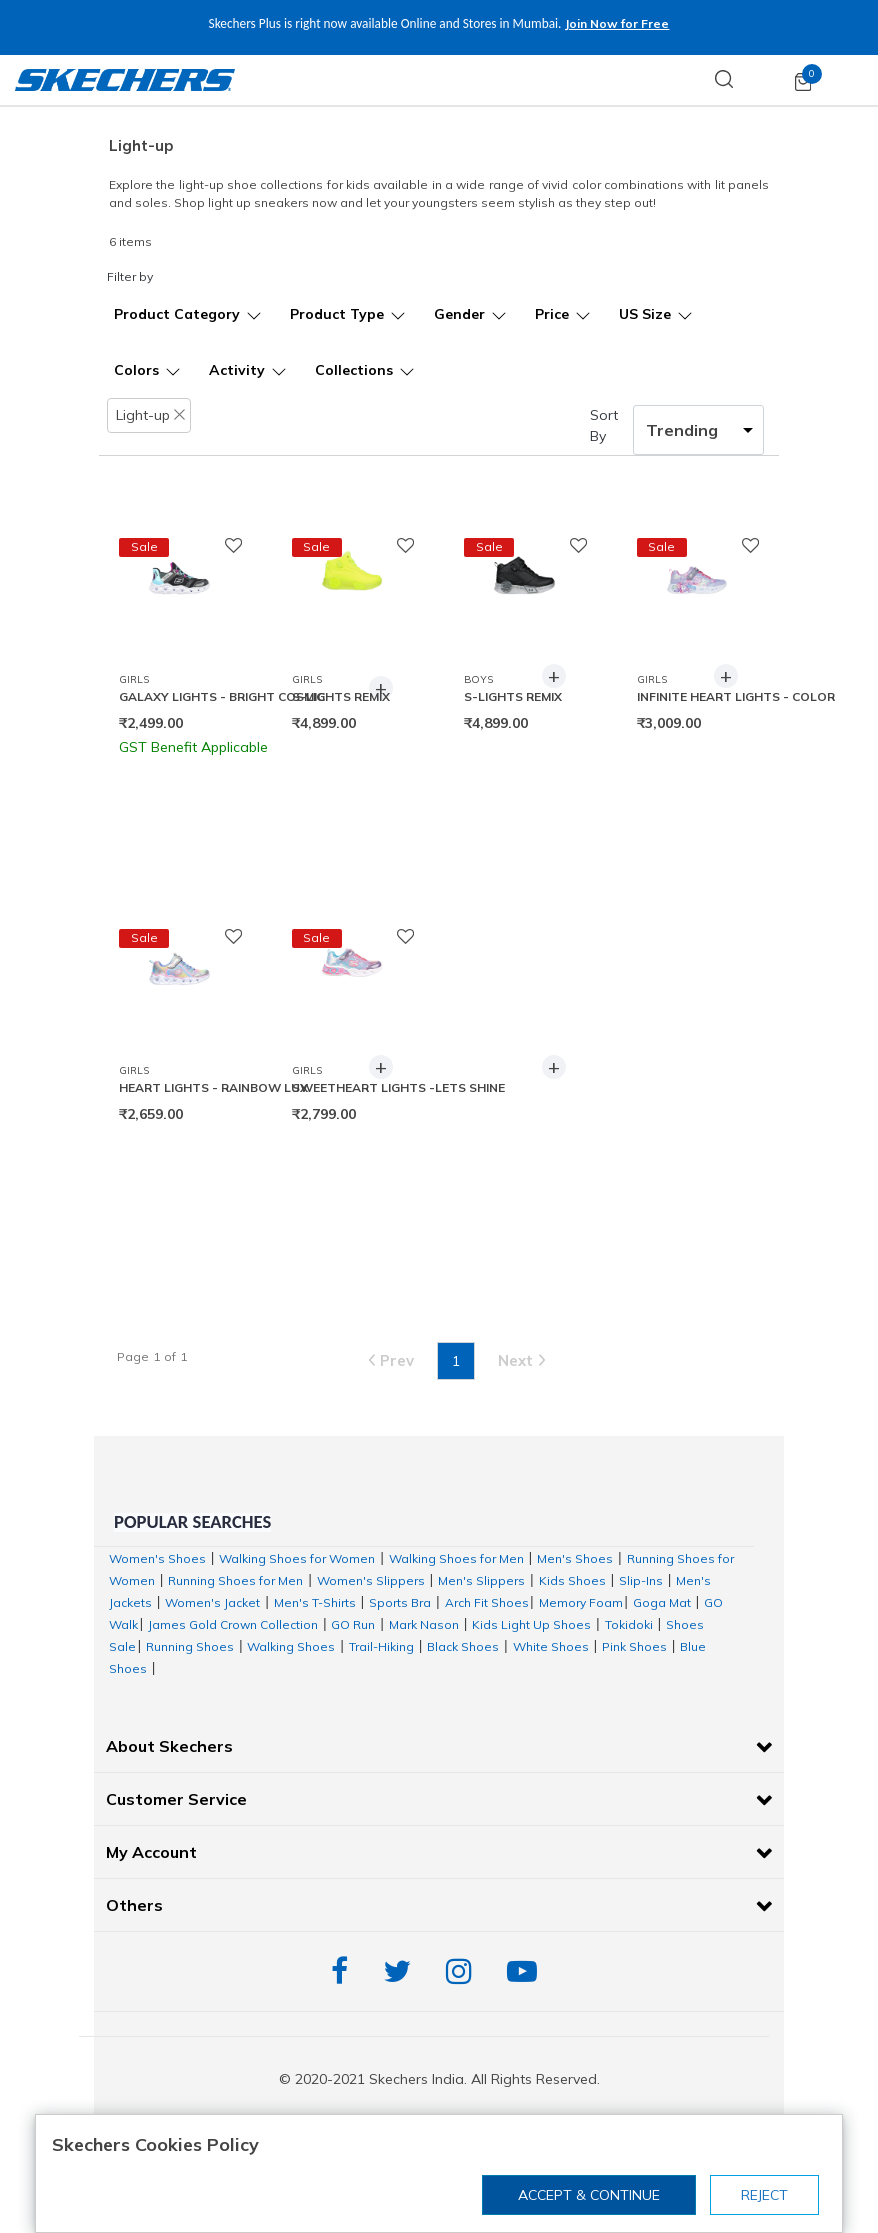 The height and width of the screenshot is (2233, 878). What do you see at coordinates (581, 1602) in the screenshot?
I see `Memory Foam` at bounding box center [581, 1602].